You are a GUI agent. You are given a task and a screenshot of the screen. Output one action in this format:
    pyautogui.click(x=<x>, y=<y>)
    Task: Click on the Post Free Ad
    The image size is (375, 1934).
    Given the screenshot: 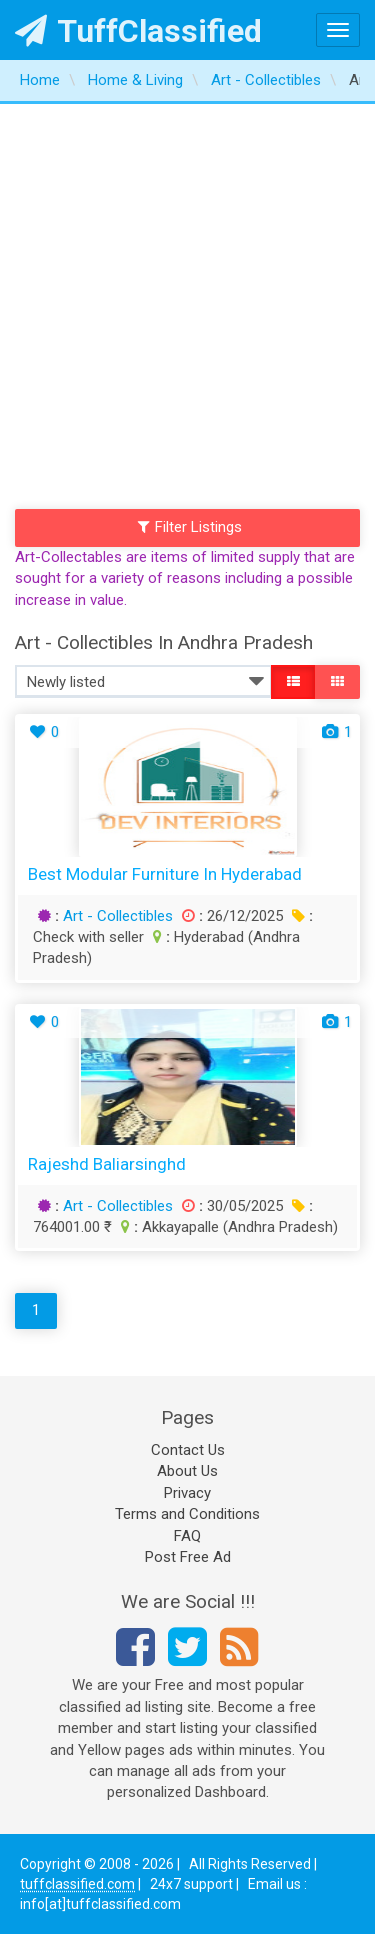 What is the action you would take?
    pyautogui.click(x=188, y=1557)
    